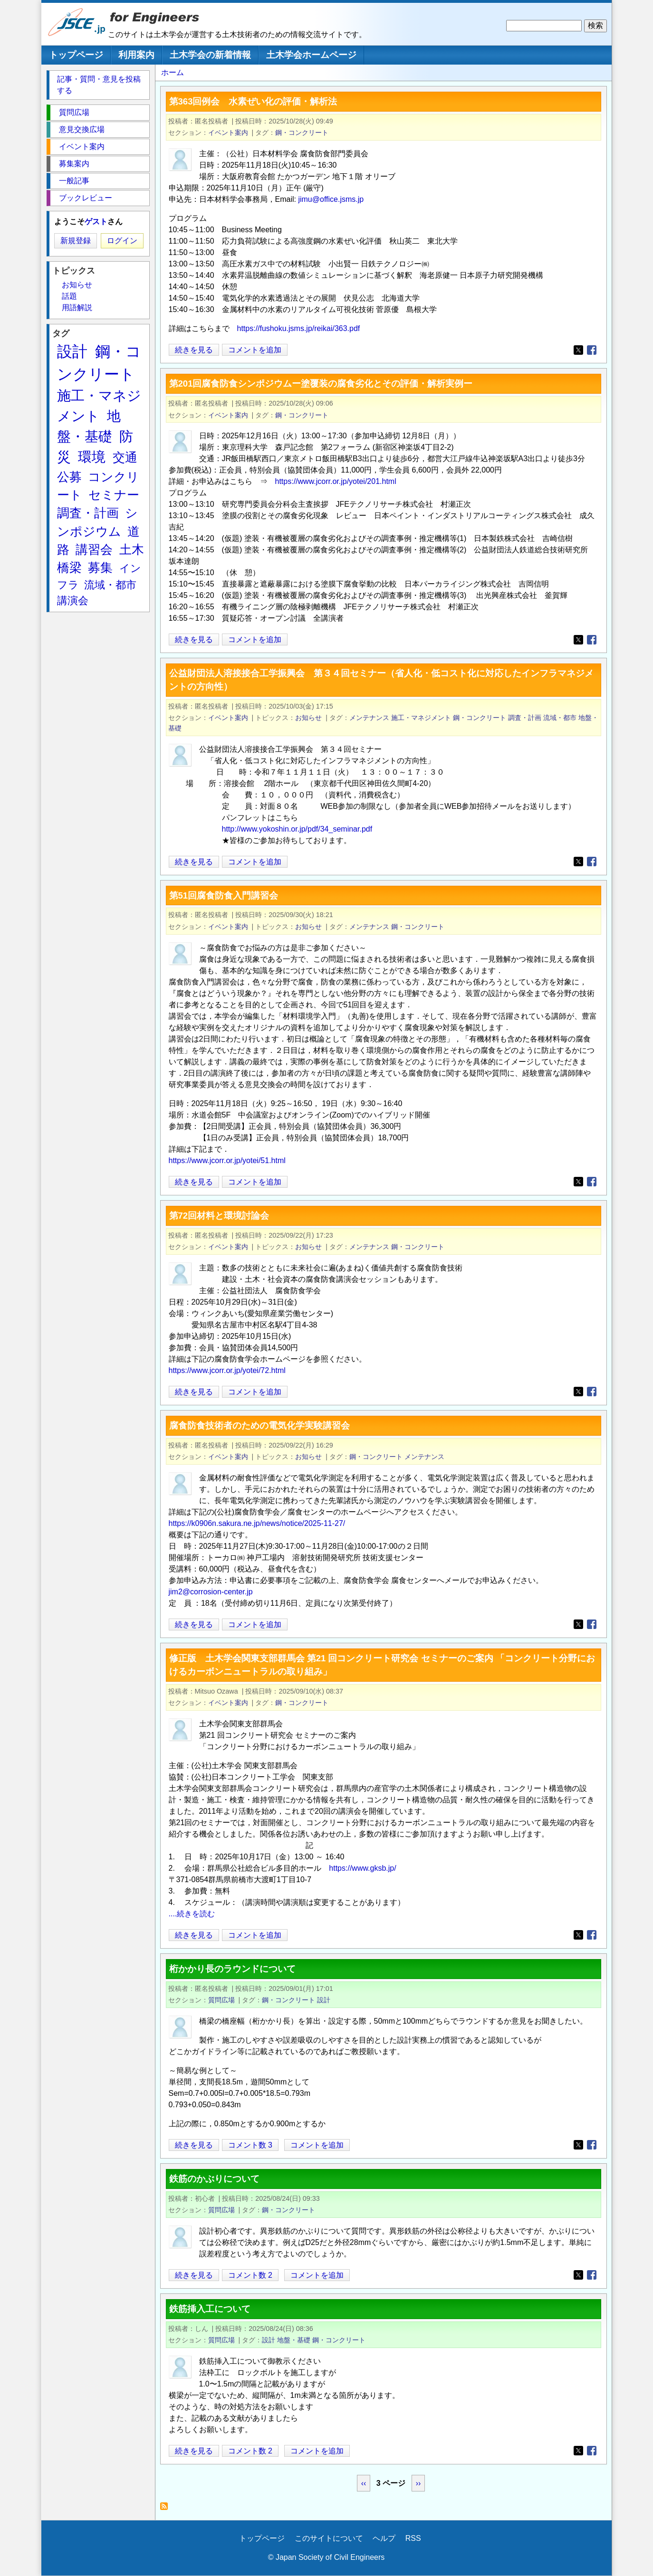 This screenshot has width=653, height=2576. What do you see at coordinates (194, 350) in the screenshot?
I see `続きを見る` at bounding box center [194, 350].